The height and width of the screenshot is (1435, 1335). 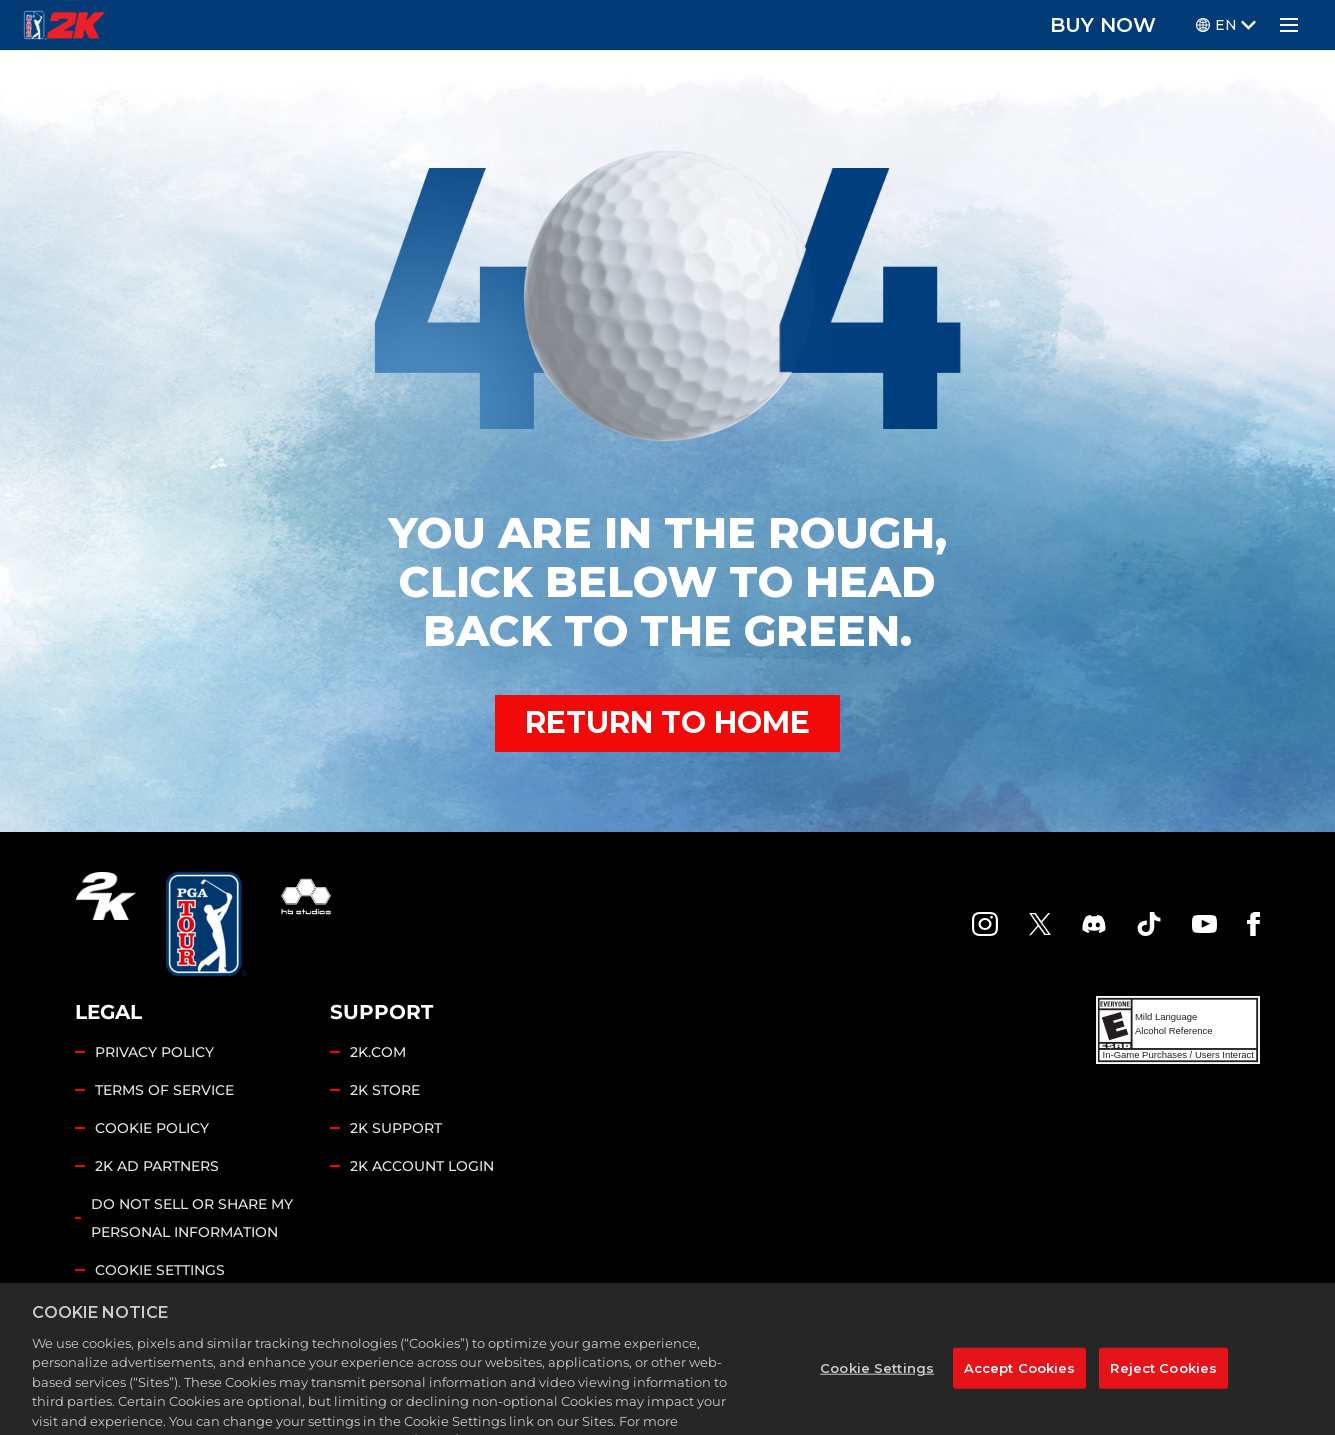 I want to click on [ESRB], so click(x=1178, y=1030).